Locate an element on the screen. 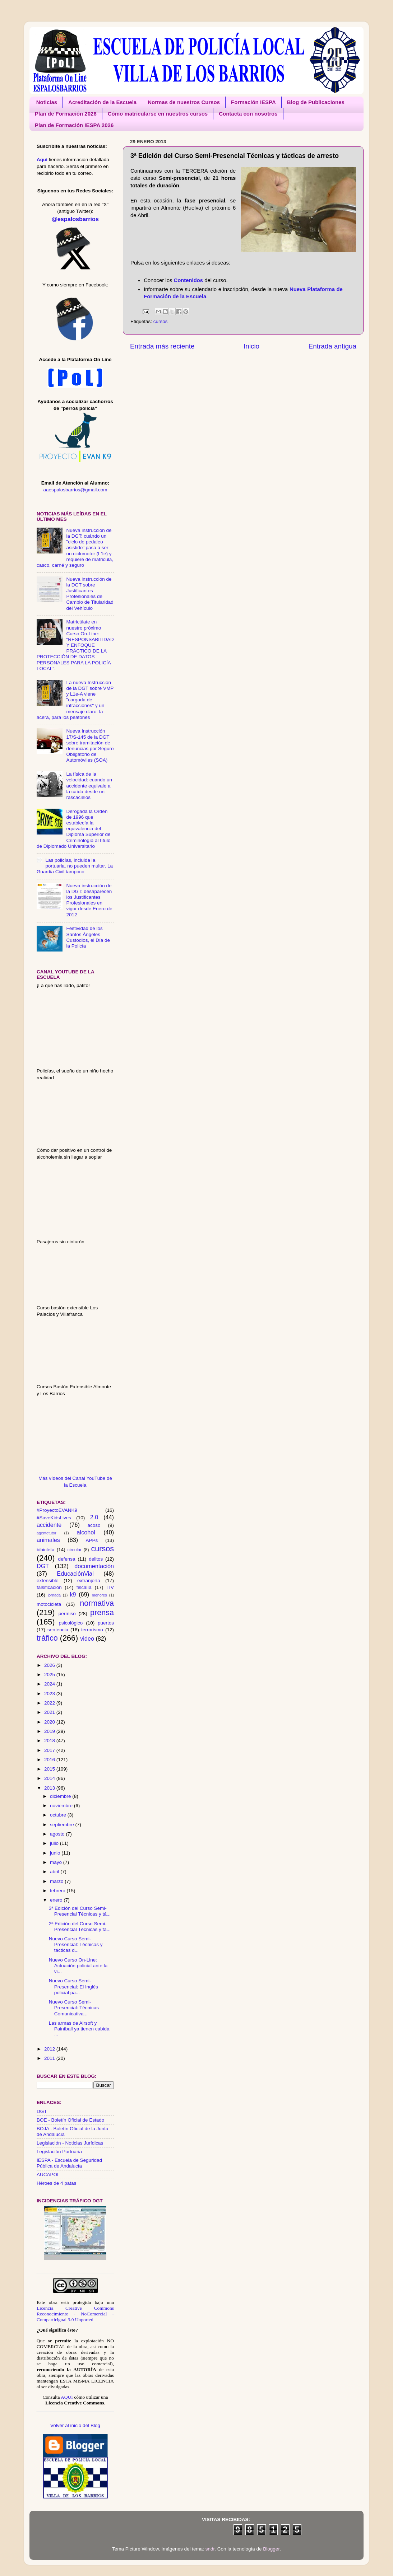 Image resolution: width=393 pixels, height=2576 pixels. Nuevo Curso On-Line: Actuación policial ante la vi... is located at coordinates (78, 1965).